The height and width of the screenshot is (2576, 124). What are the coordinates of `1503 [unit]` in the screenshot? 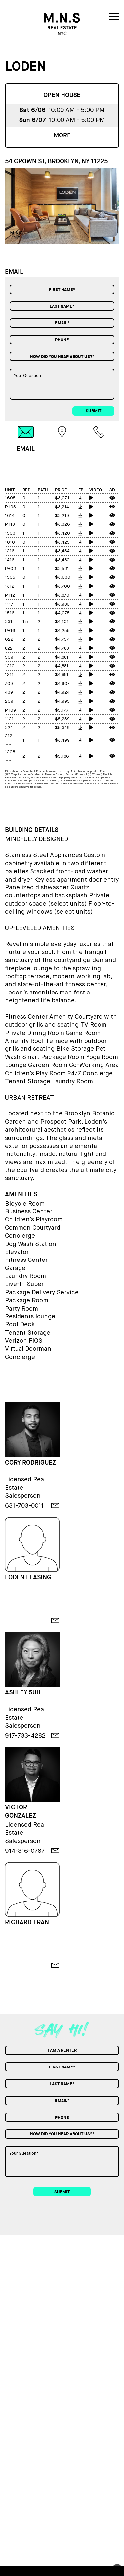 It's located at (10, 533).